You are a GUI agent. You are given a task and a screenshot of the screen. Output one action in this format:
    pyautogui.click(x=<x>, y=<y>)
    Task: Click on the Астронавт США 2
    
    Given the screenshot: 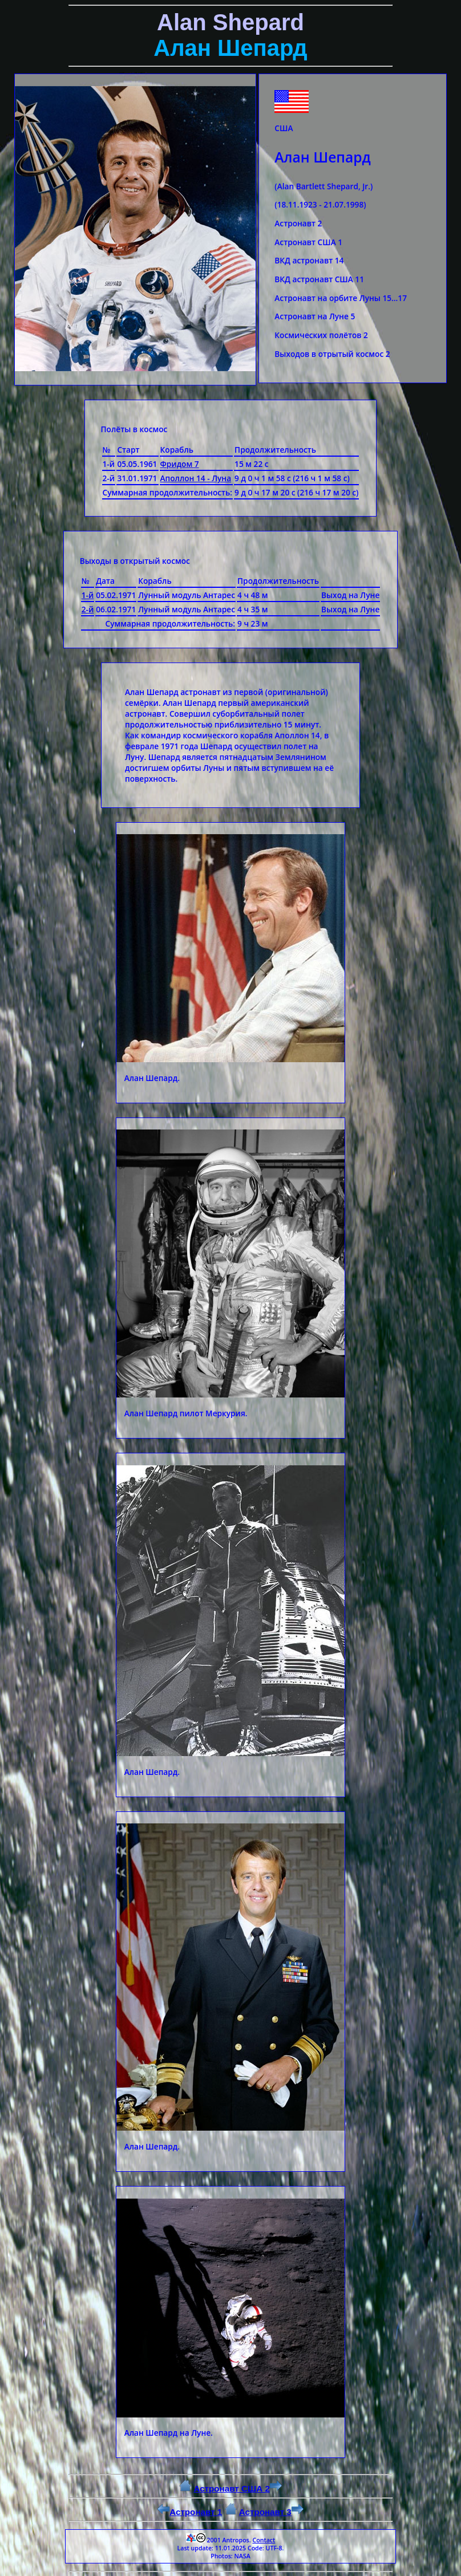 What is the action you would take?
    pyautogui.click(x=237, y=2488)
    